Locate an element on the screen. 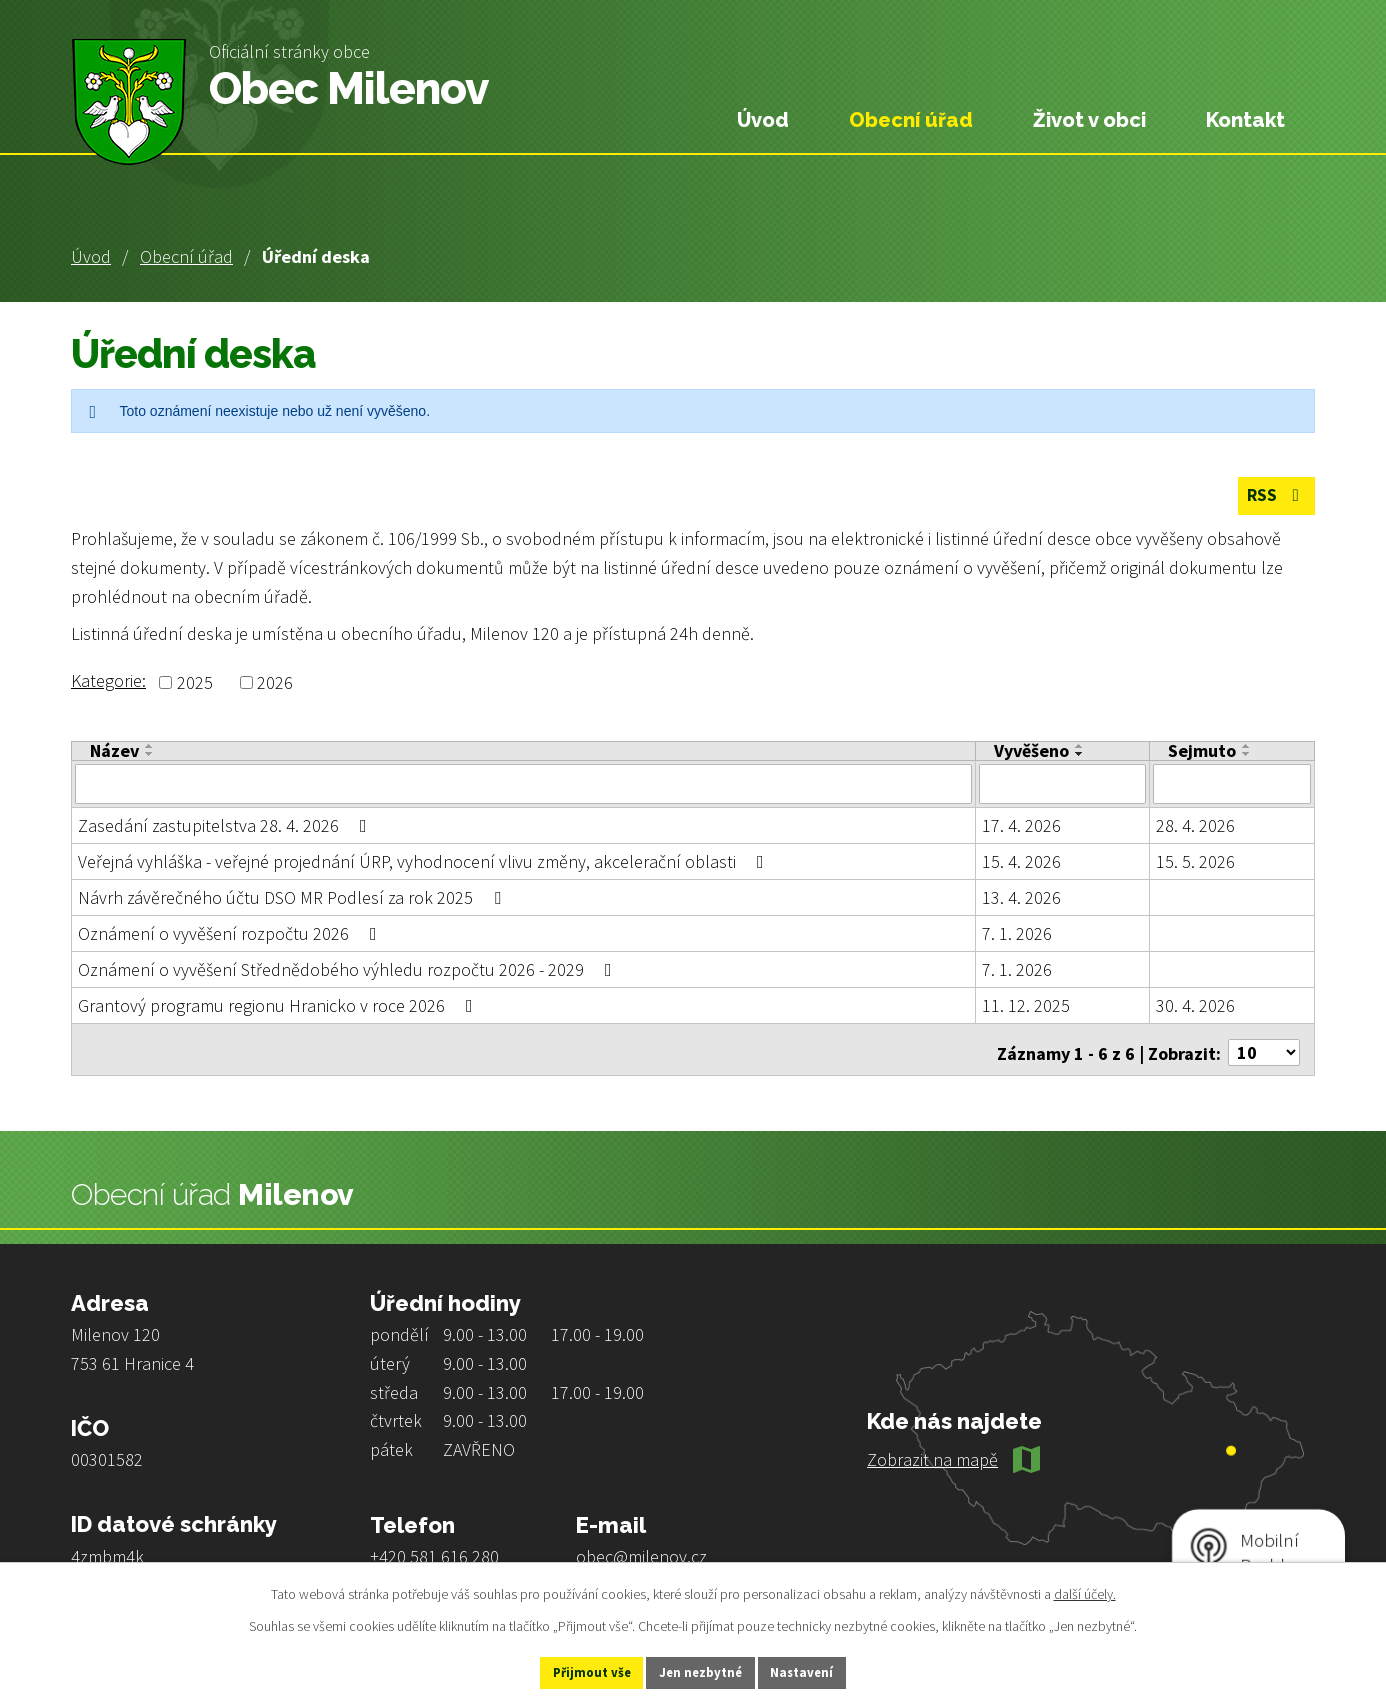  28. 4. 2026 is located at coordinates (1195, 824).